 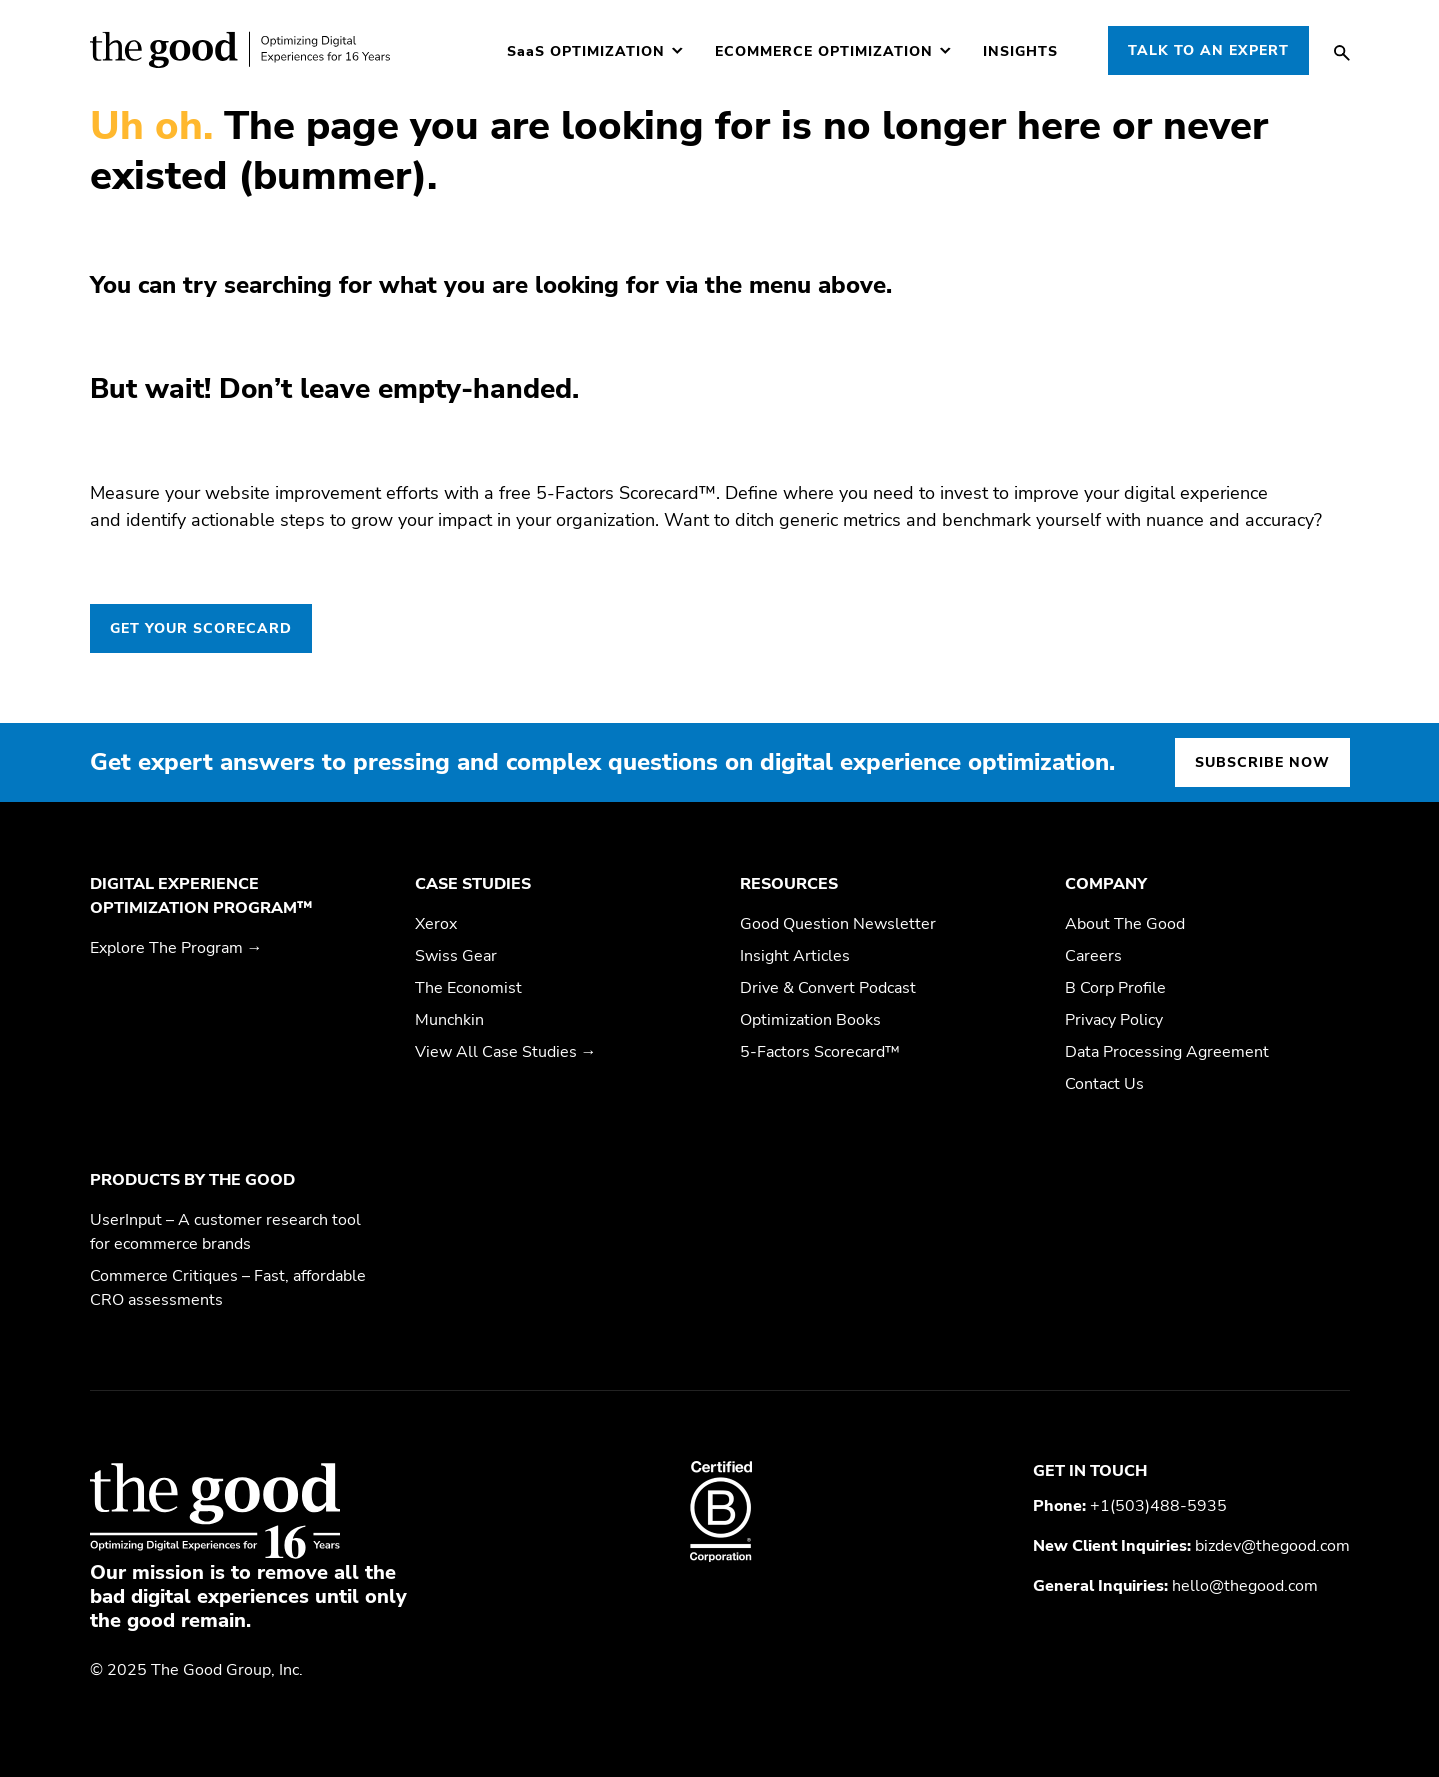 What do you see at coordinates (1104, 1084) in the screenshot?
I see `Contact Us` at bounding box center [1104, 1084].